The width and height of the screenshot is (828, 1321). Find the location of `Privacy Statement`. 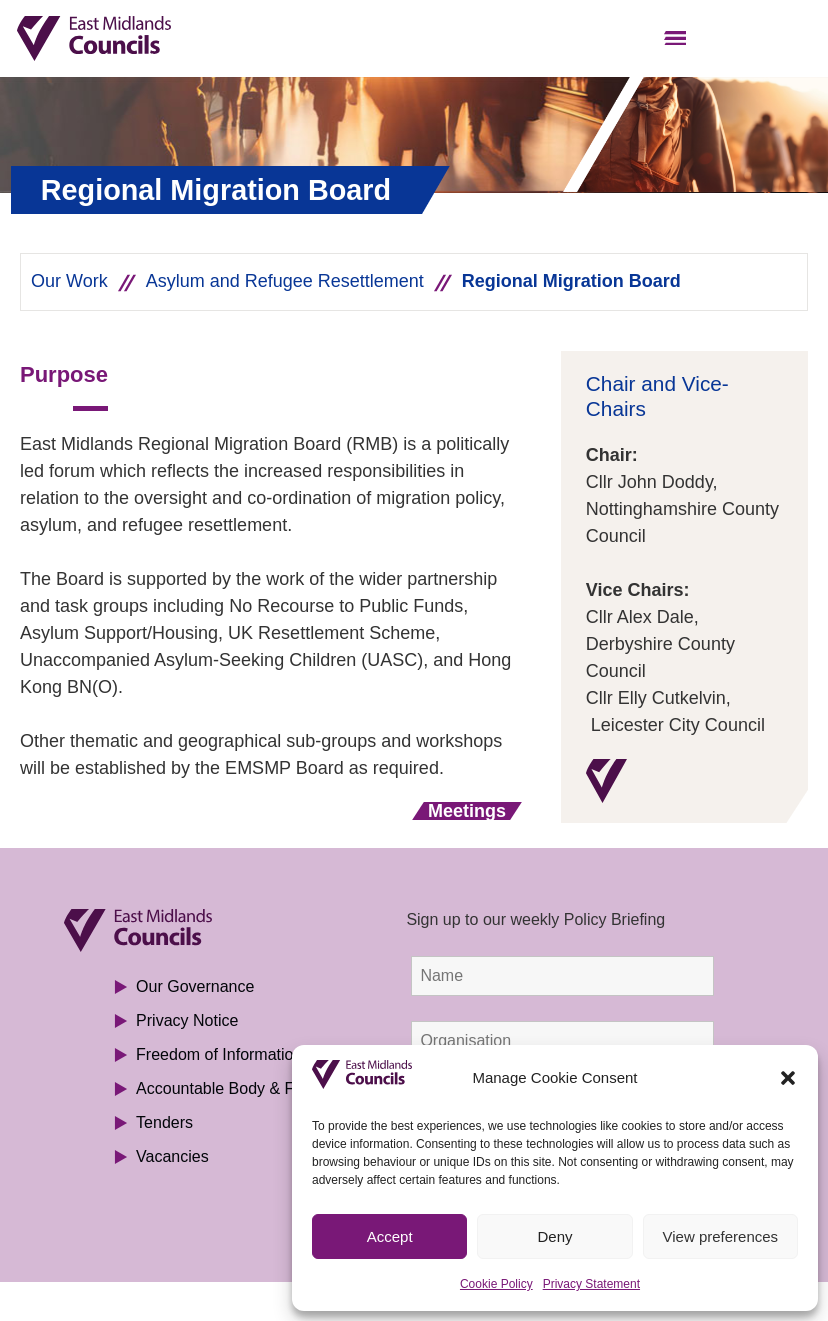

Privacy Statement is located at coordinates (591, 1284).